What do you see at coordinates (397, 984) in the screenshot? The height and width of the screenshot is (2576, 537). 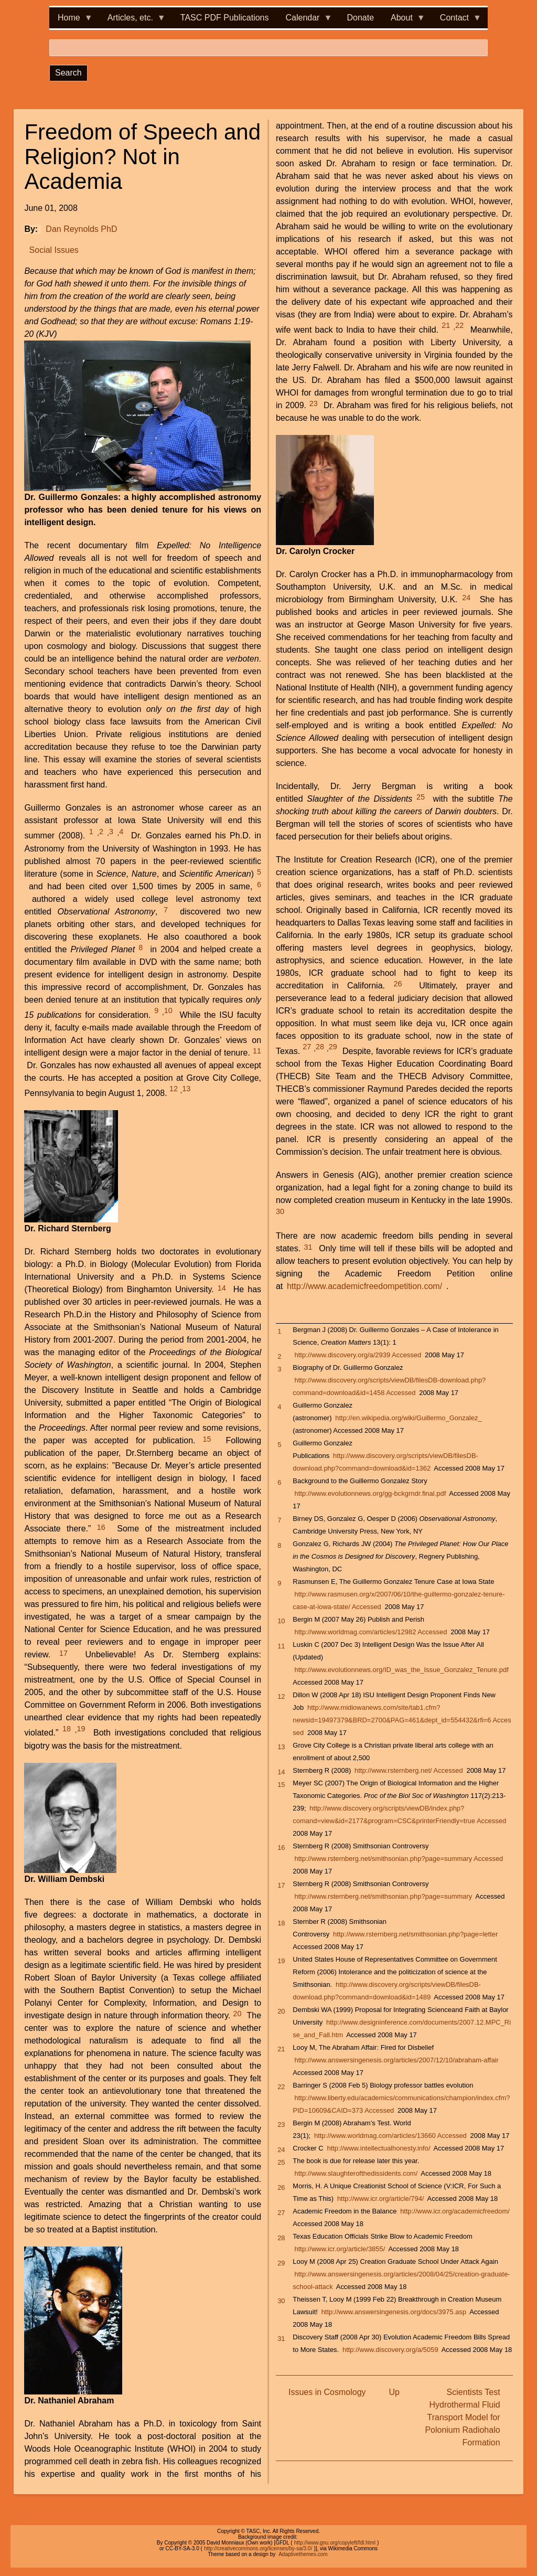 I see `26` at bounding box center [397, 984].